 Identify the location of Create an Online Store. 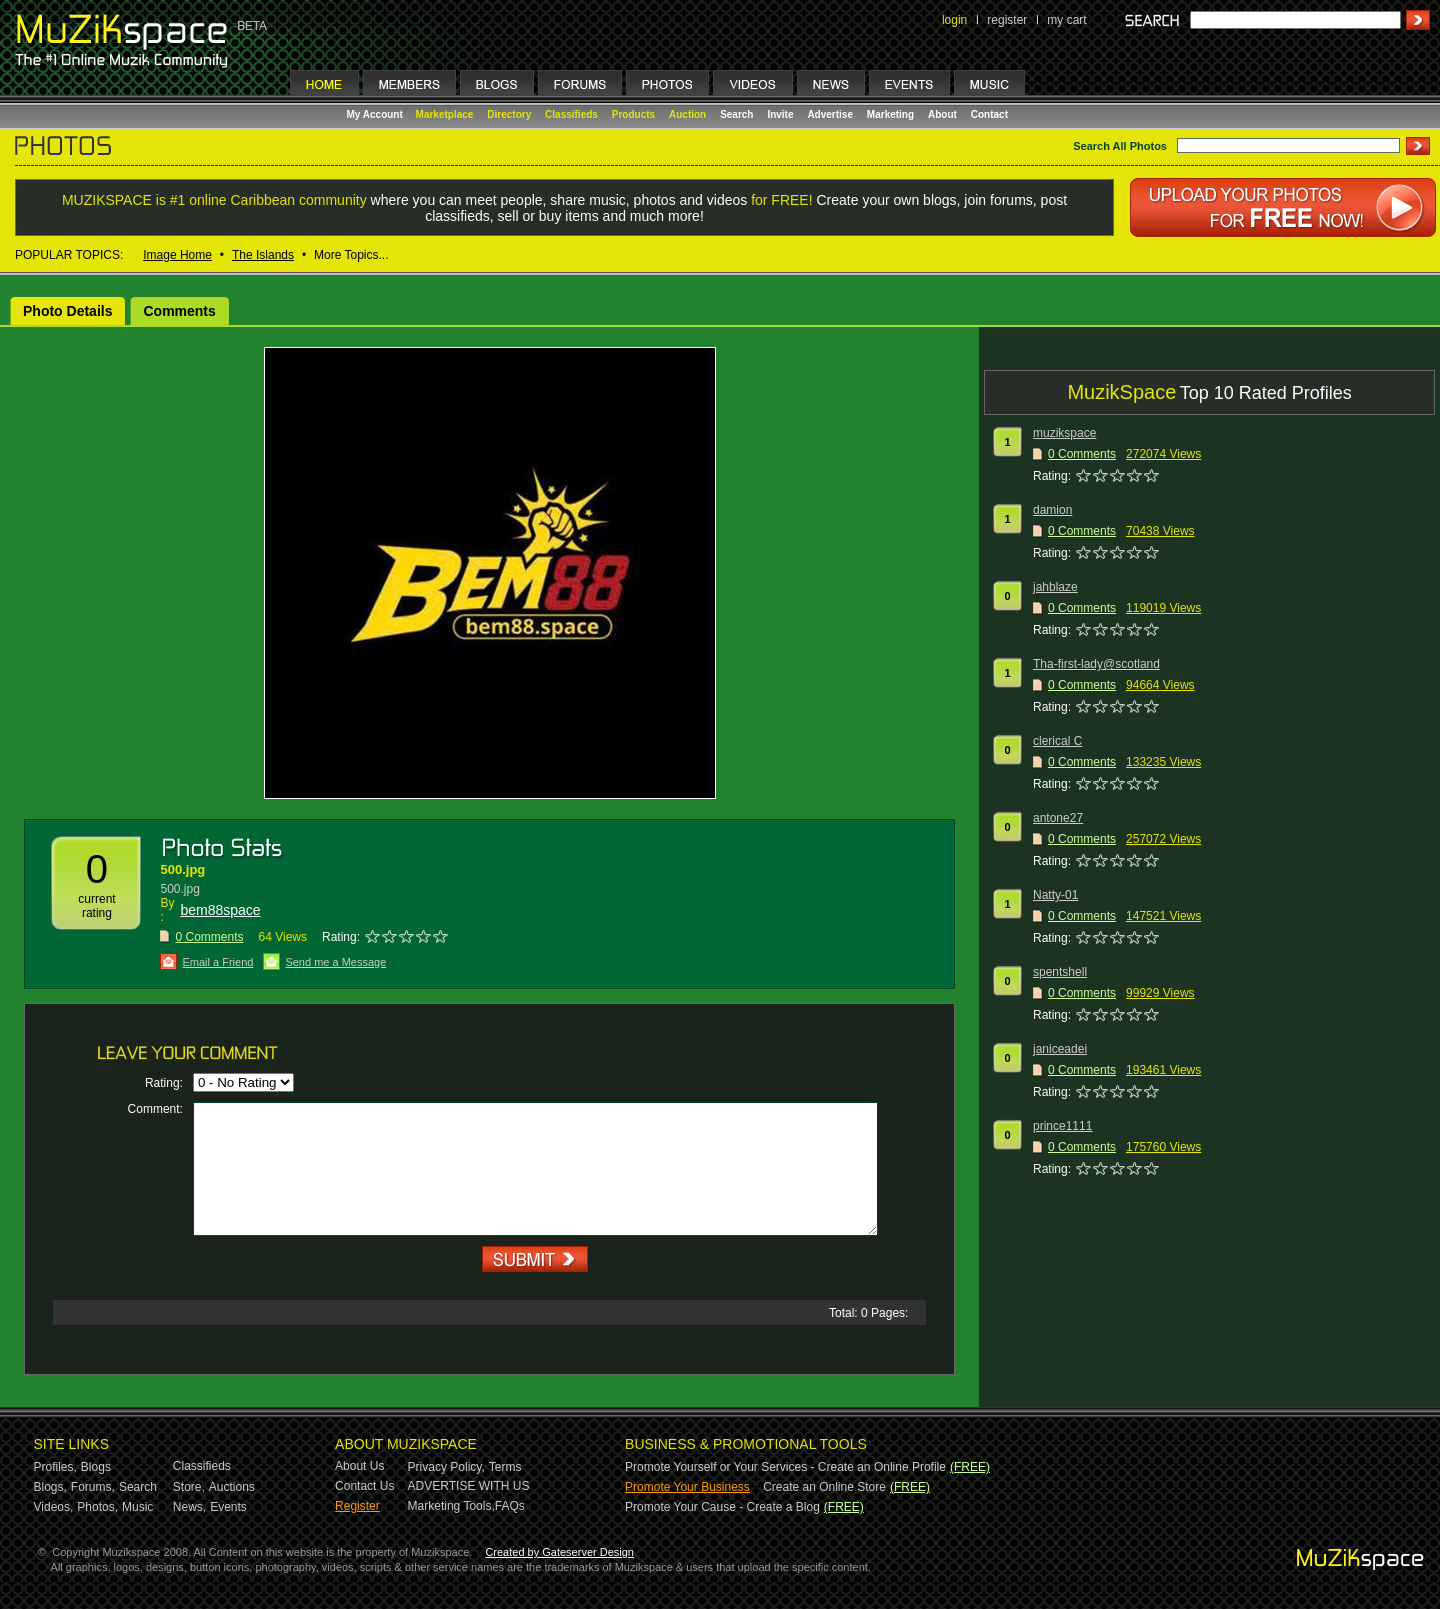
(824, 1487).